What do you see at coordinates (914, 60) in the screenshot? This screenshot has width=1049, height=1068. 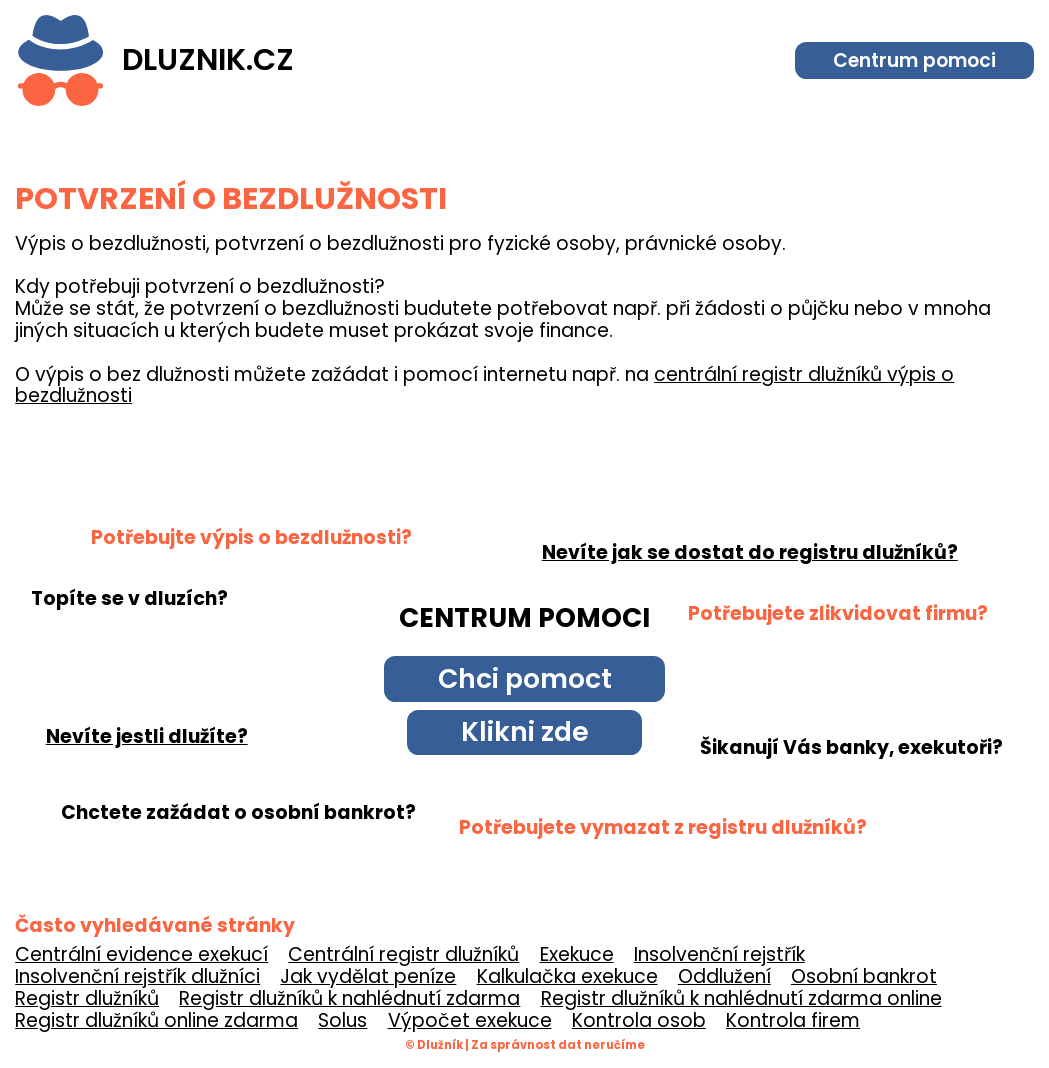 I see `Centrum pomoci` at bounding box center [914, 60].